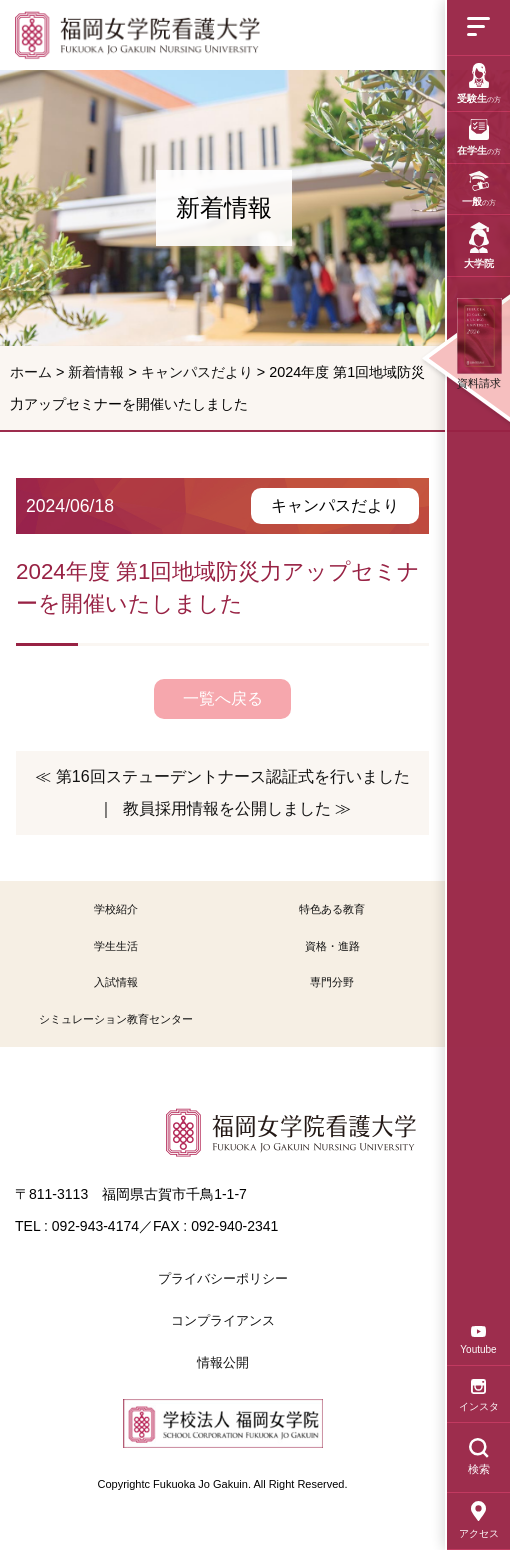 This screenshot has height=1550, width=510. I want to click on 資格・進路, so click(332, 946).